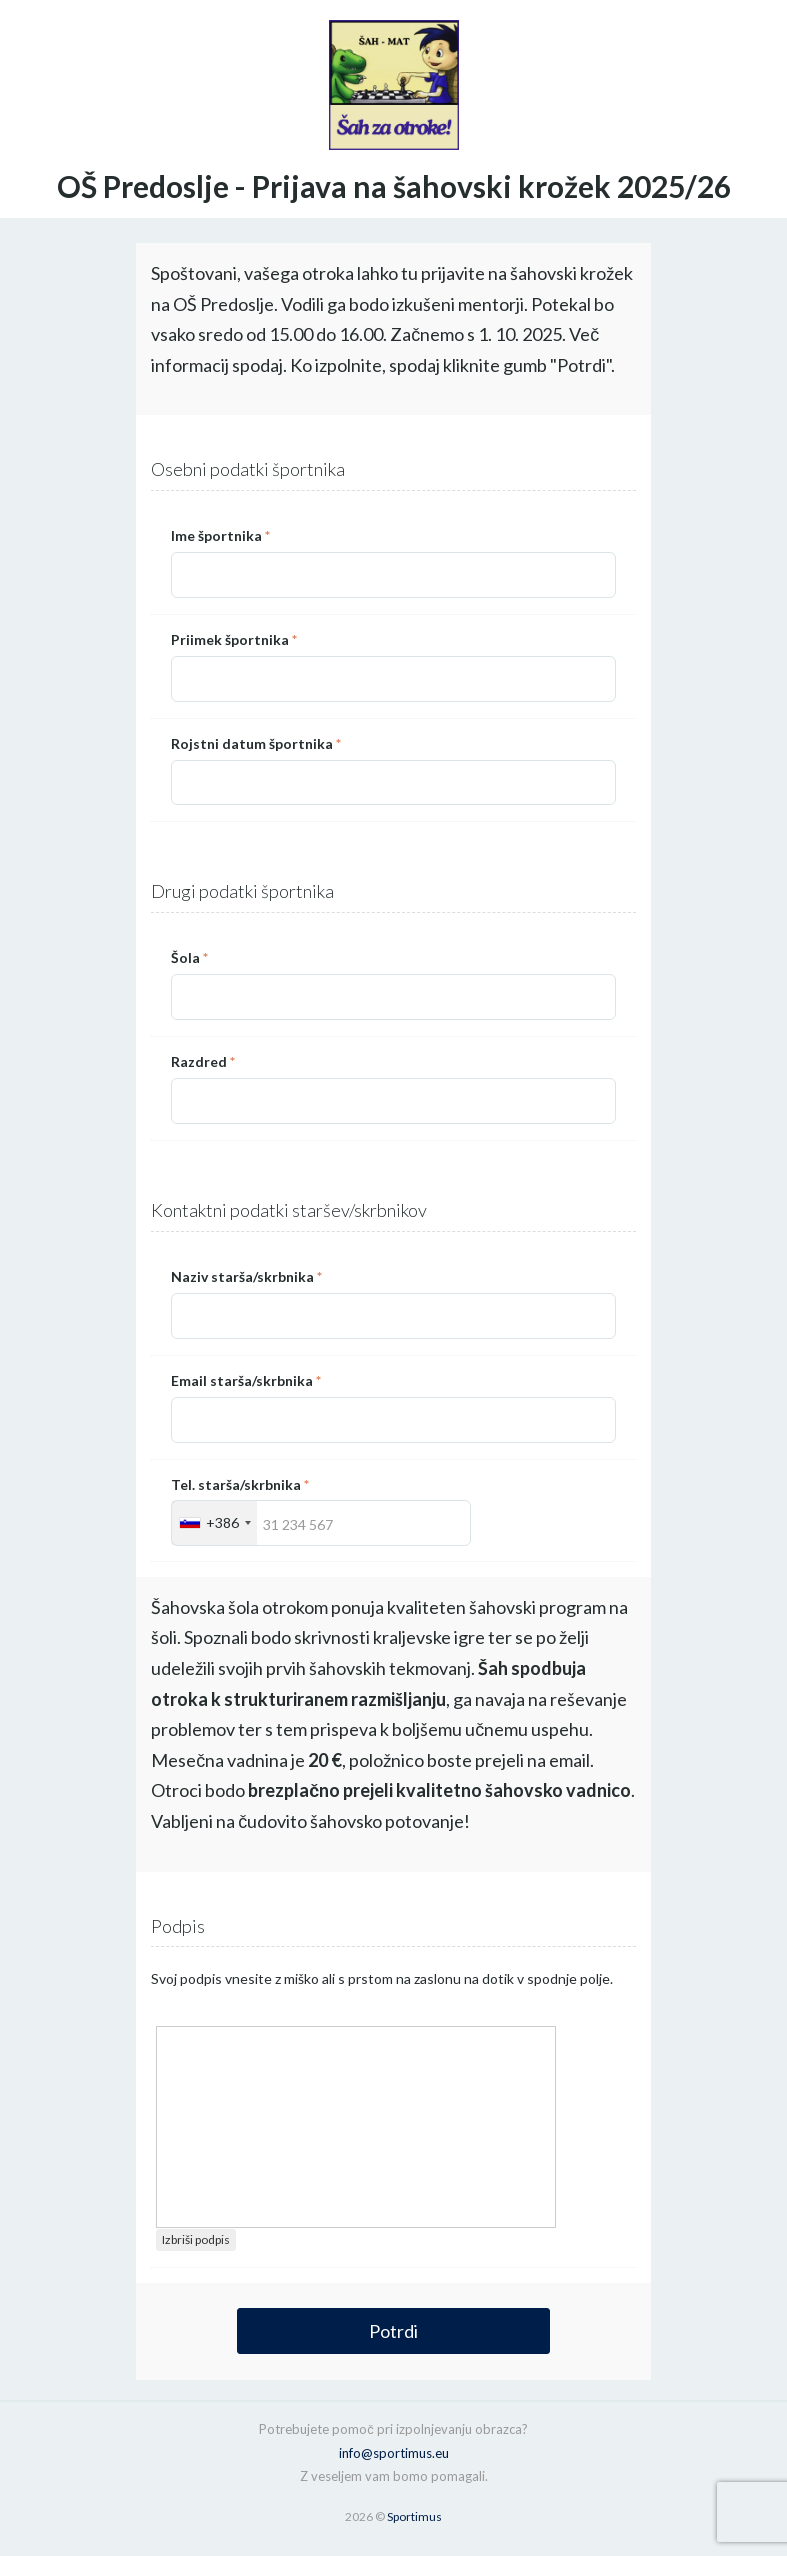 Image resolution: width=787 pixels, height=2556 pixels. I want to click on Ime športnika, so click(220, 535).